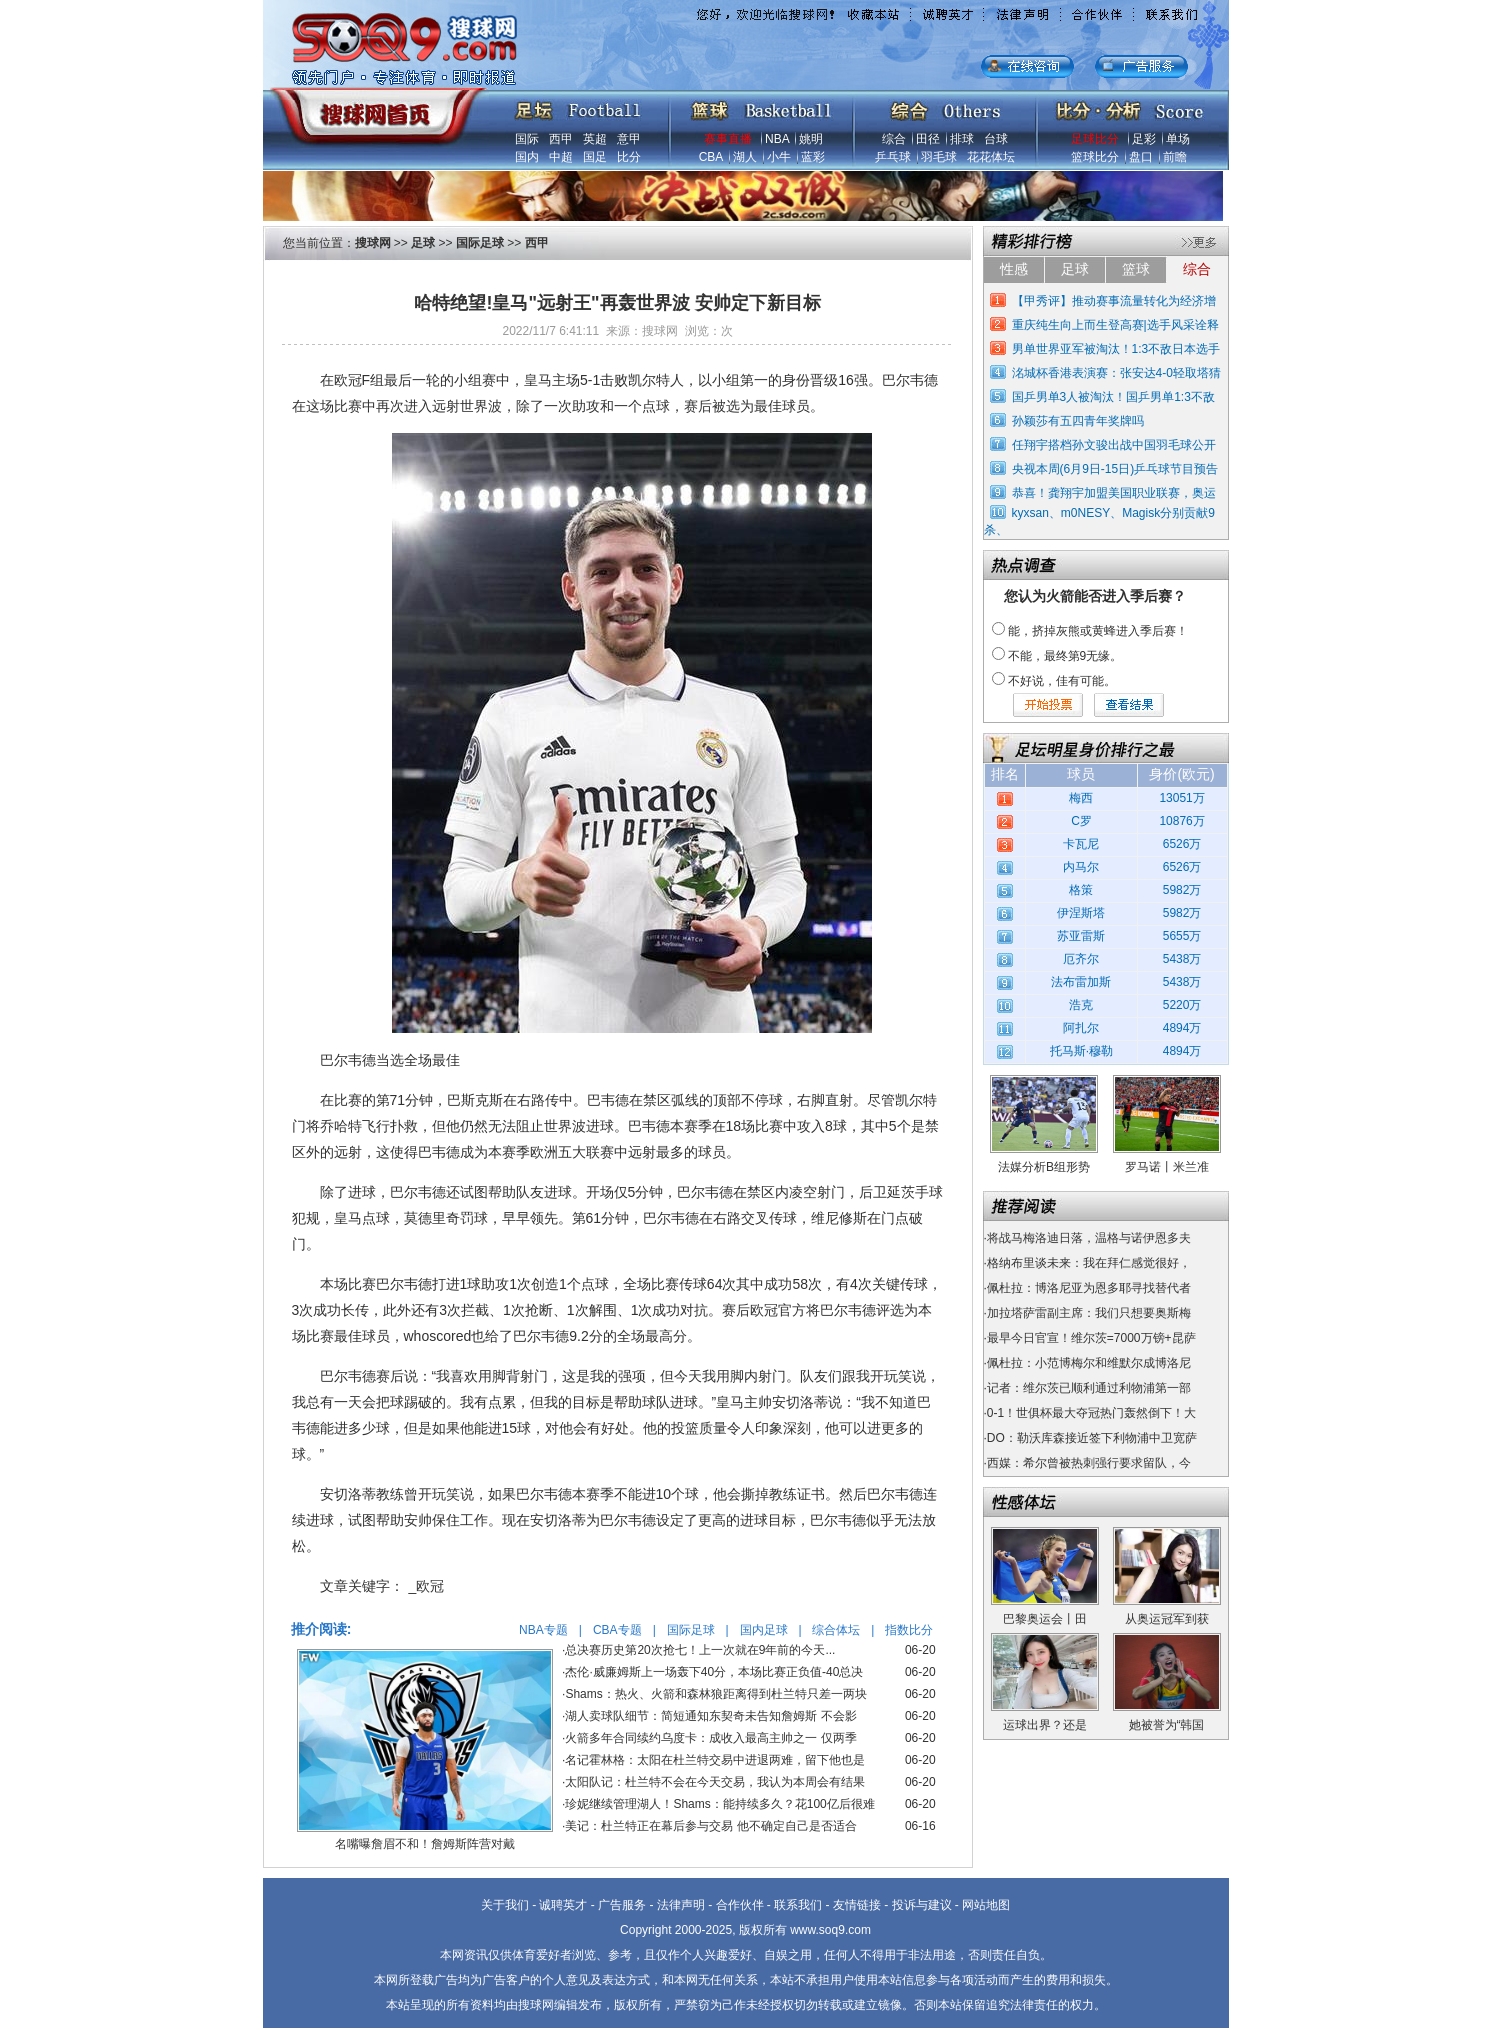 The image size is (1491, 2028). What do you see at coordinates (928, 139) in the screenshot?
I see `田径` at bounding box center [928, 139].